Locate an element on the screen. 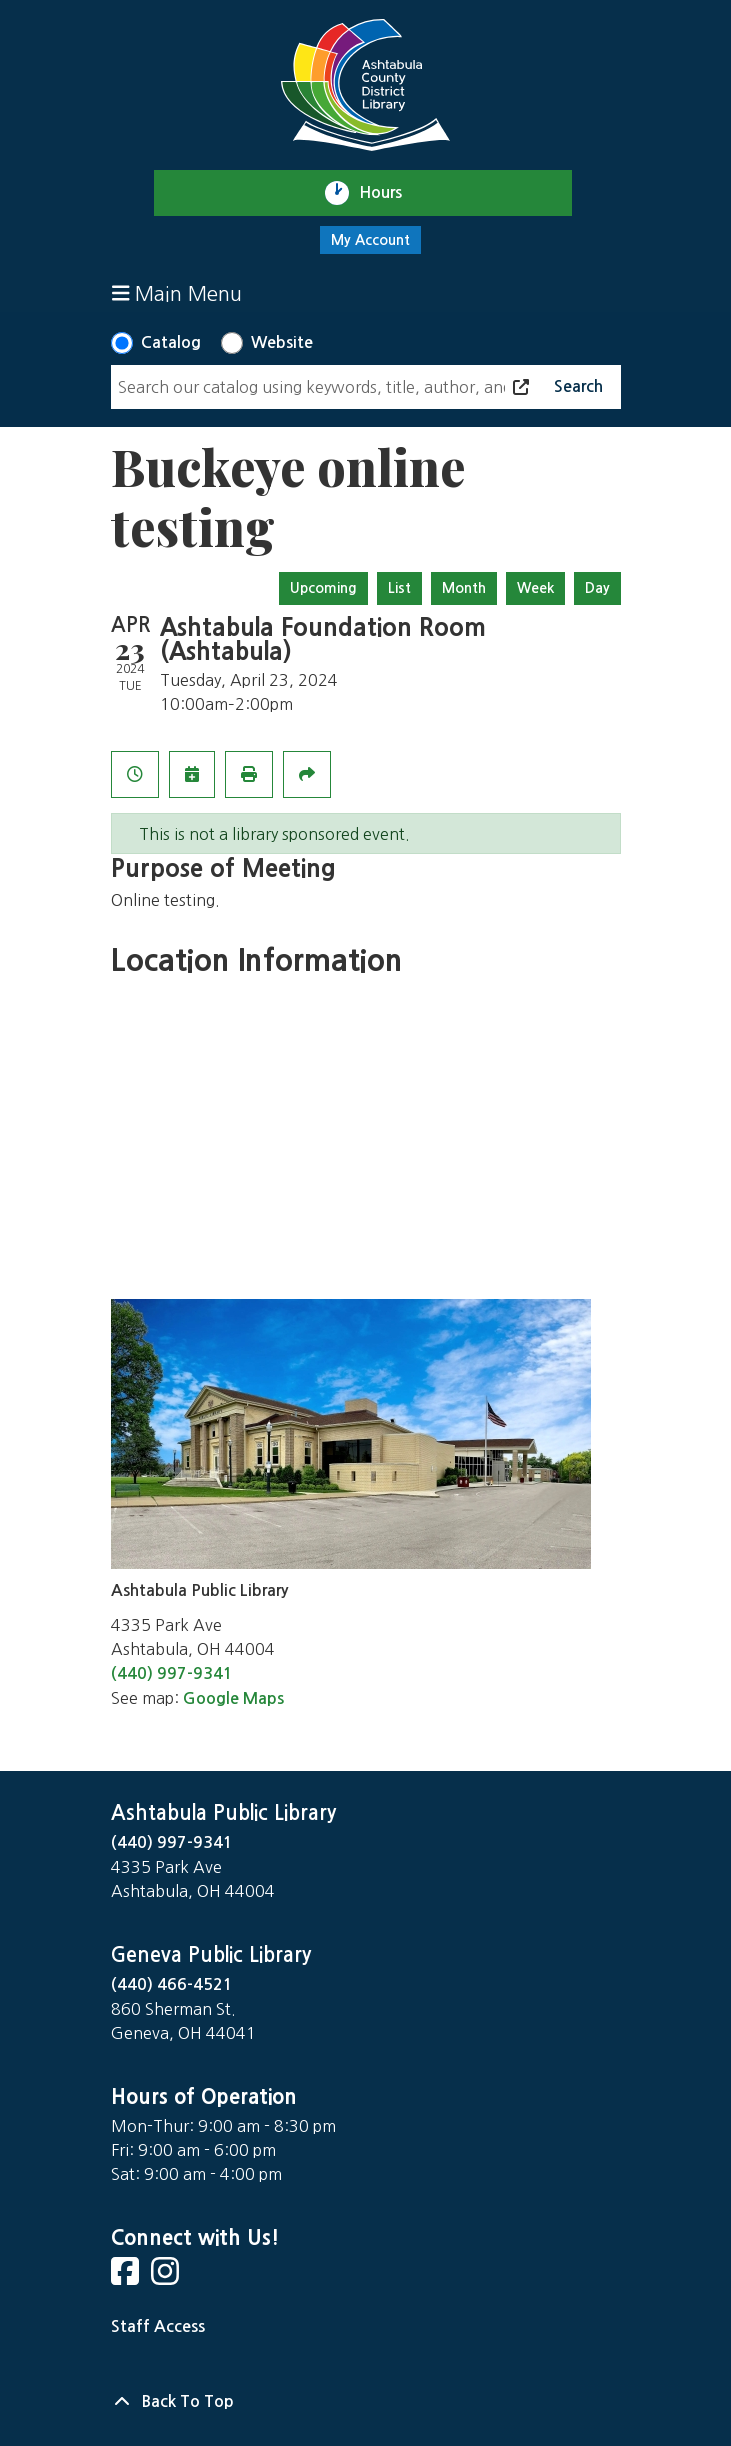 This screenshot has width=731, height=2446. List is located at coordinates (399, 588).